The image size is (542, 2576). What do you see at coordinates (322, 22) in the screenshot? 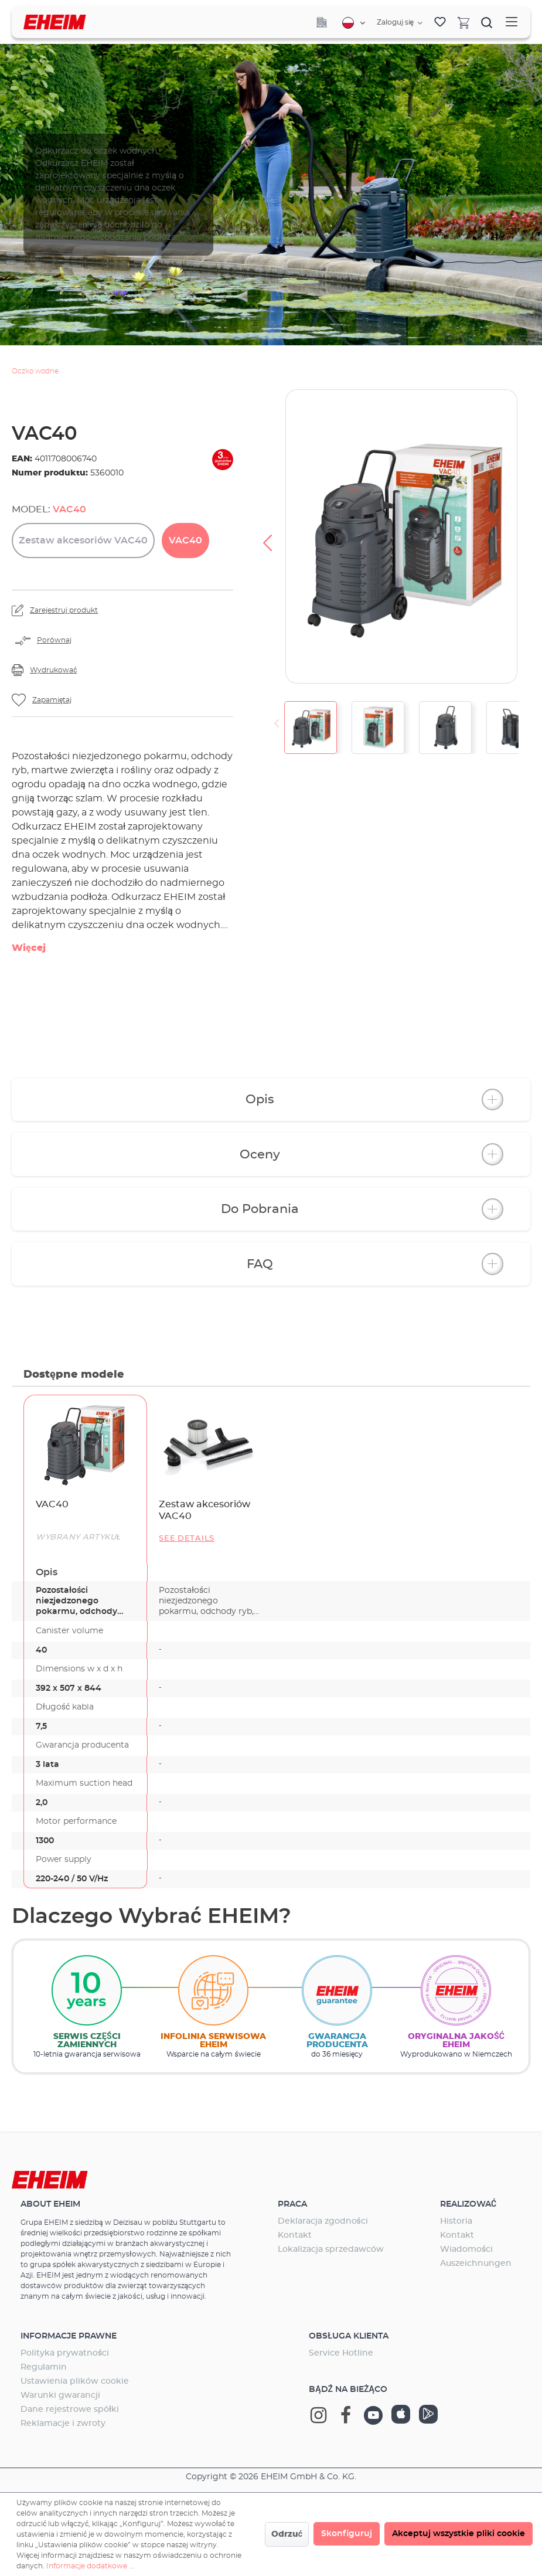
I see `[Company]` at bounding box center [322, 22].